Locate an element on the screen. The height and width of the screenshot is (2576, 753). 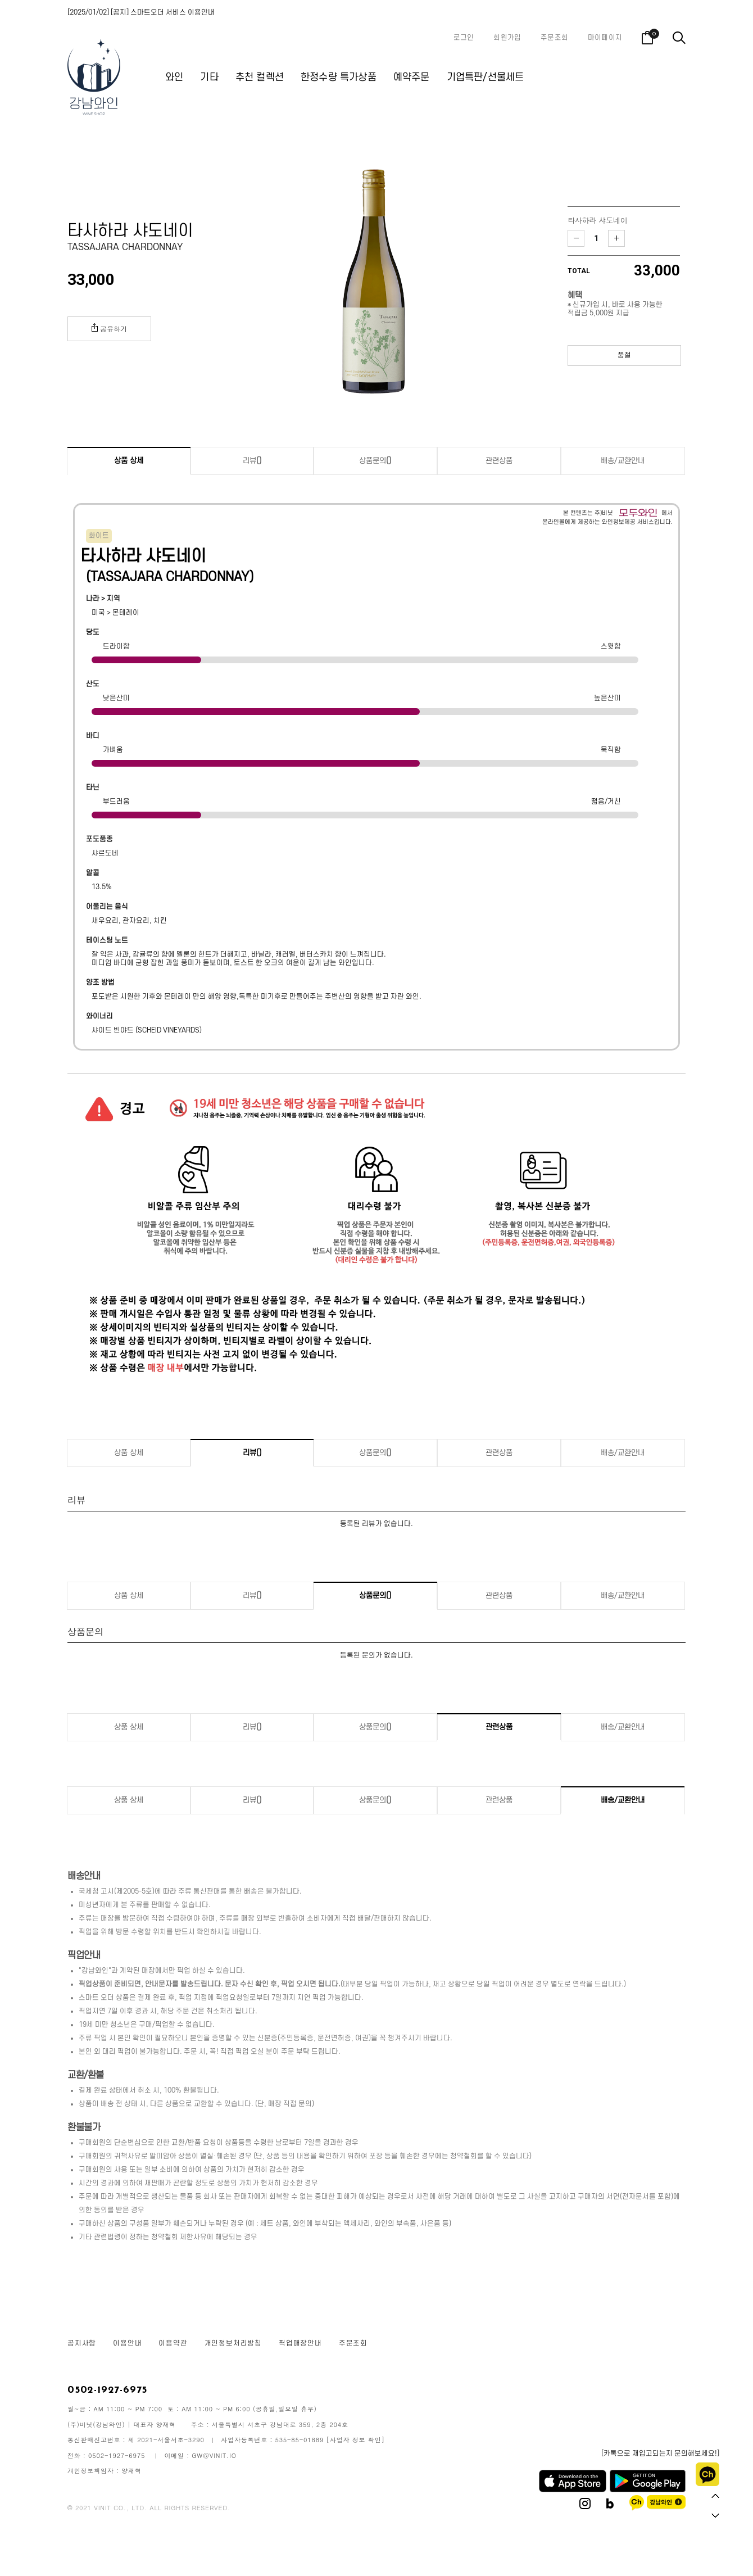
와인 is located at coordinates (174, 77).